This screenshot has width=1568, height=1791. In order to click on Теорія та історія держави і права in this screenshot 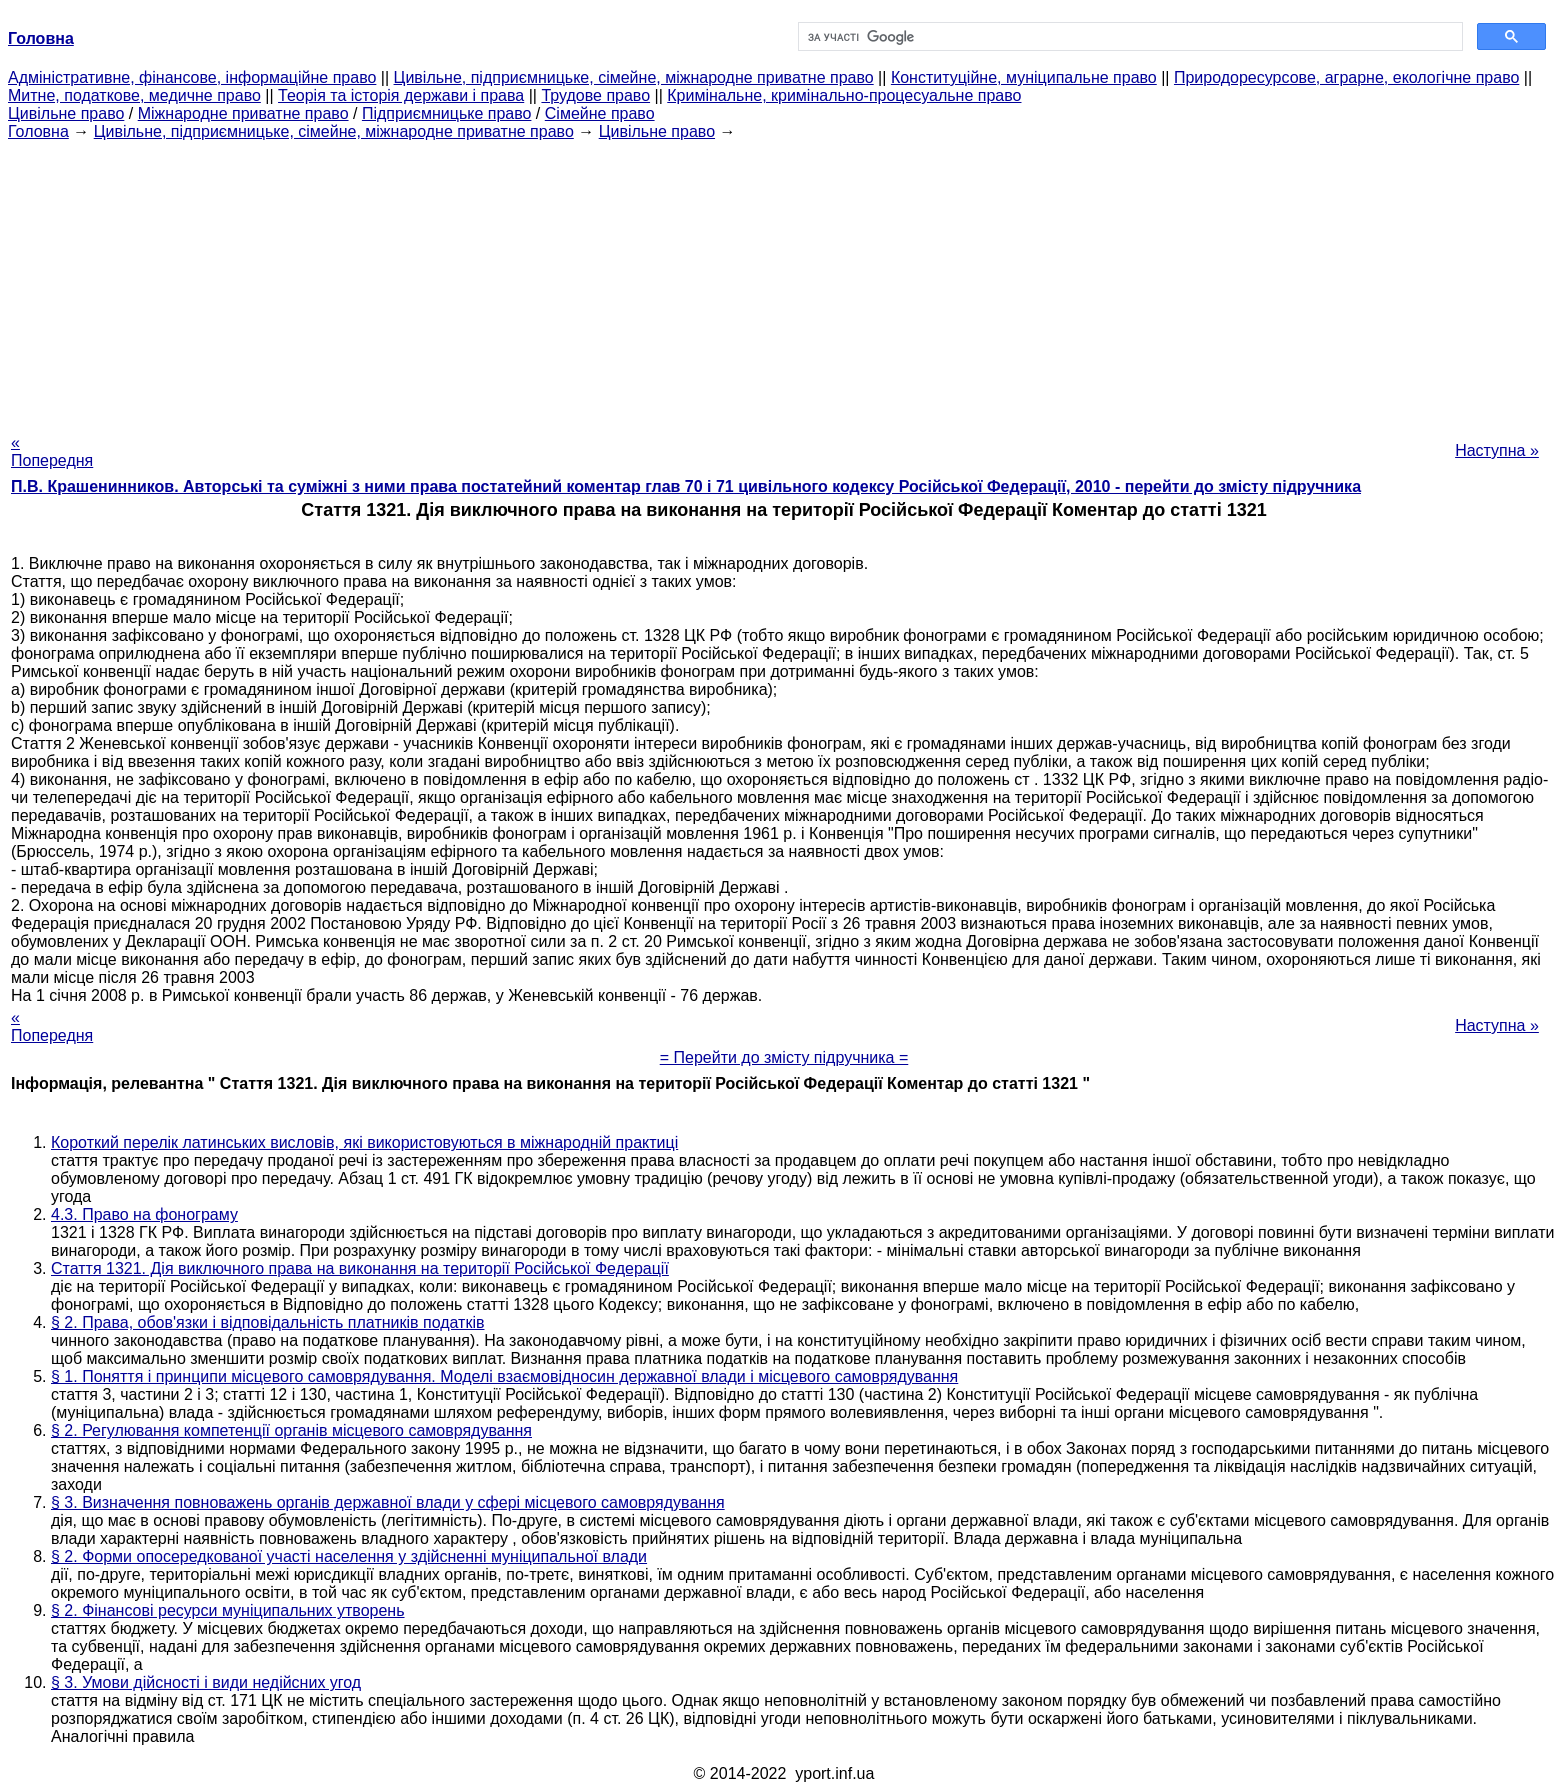, I will do `click(401, 95)`.